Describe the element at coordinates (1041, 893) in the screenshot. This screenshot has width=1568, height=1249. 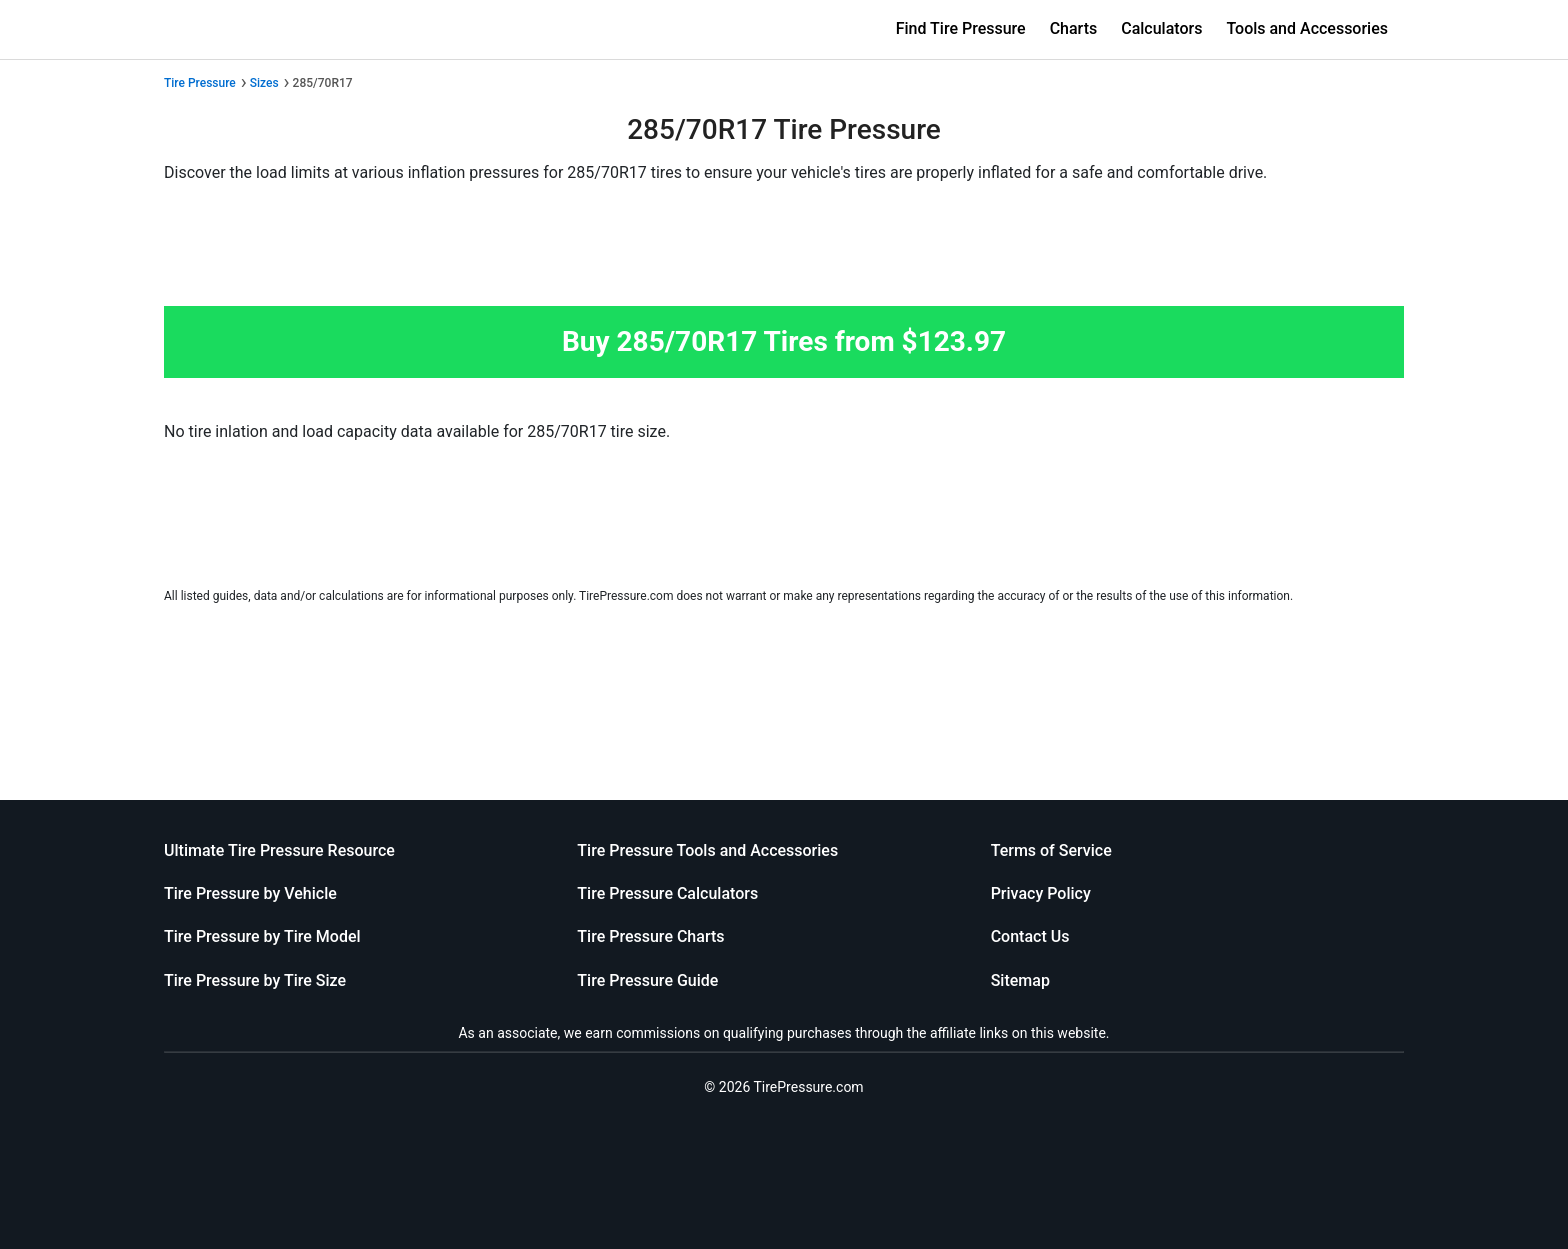
I see `Privacy Policy` at that location.